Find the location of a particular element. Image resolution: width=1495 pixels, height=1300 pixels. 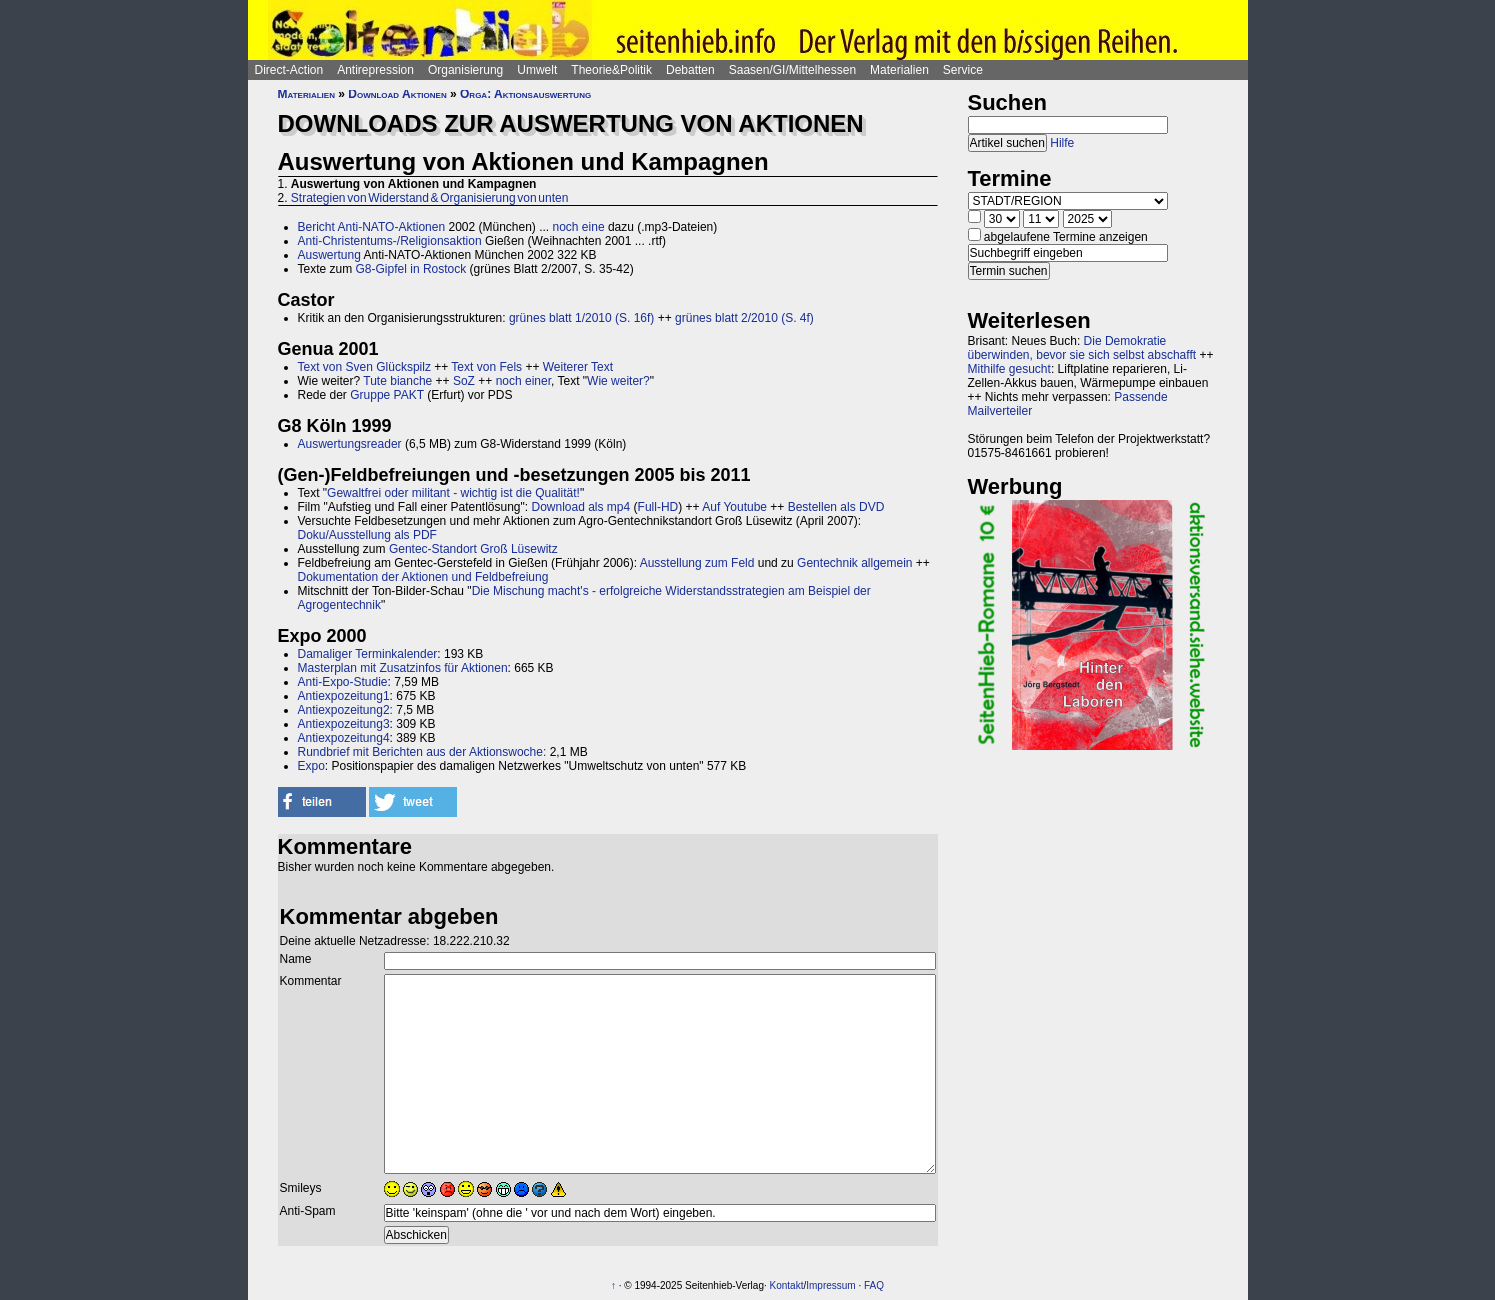

SoZ is located at coordinates (464, 381).